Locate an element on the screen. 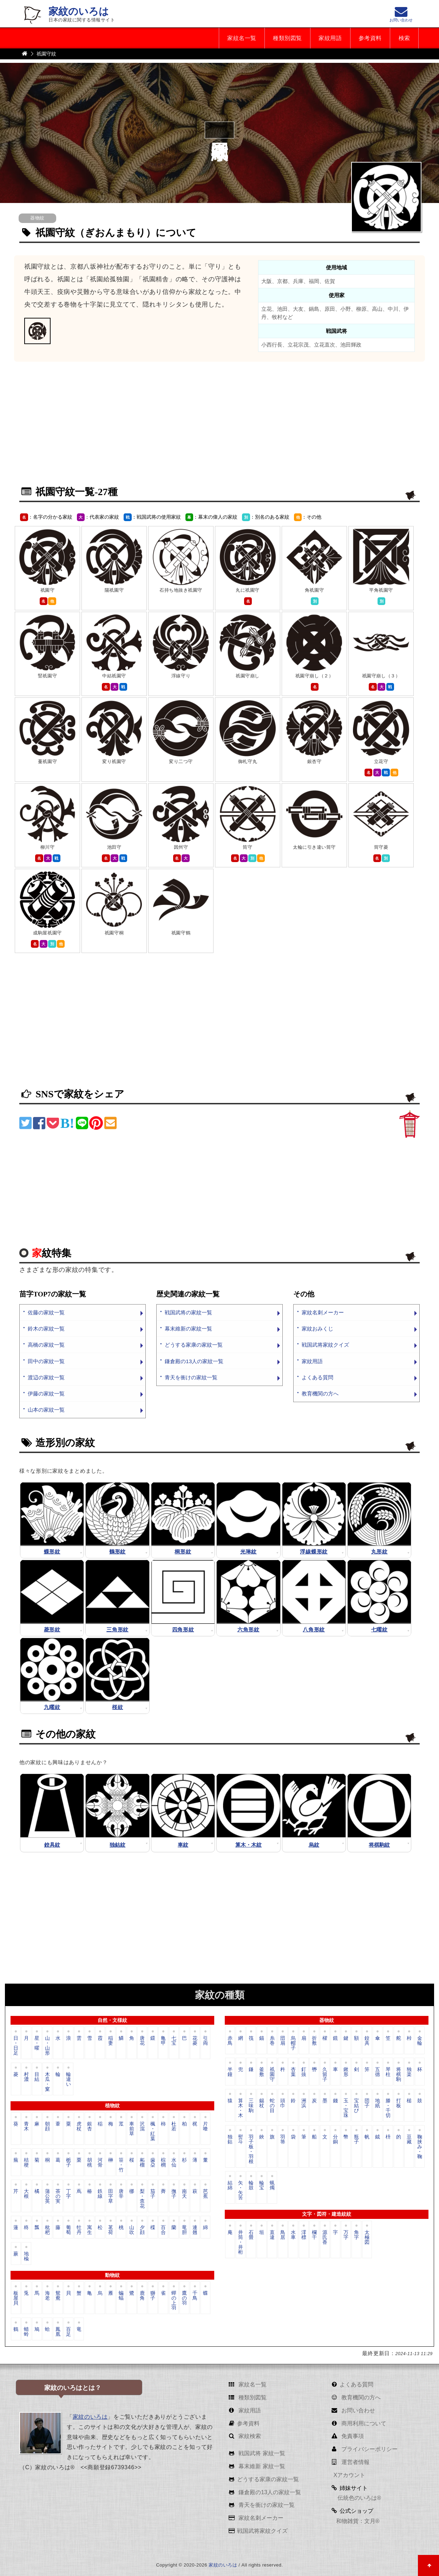  大根 is located at coordinates (26, 2193).